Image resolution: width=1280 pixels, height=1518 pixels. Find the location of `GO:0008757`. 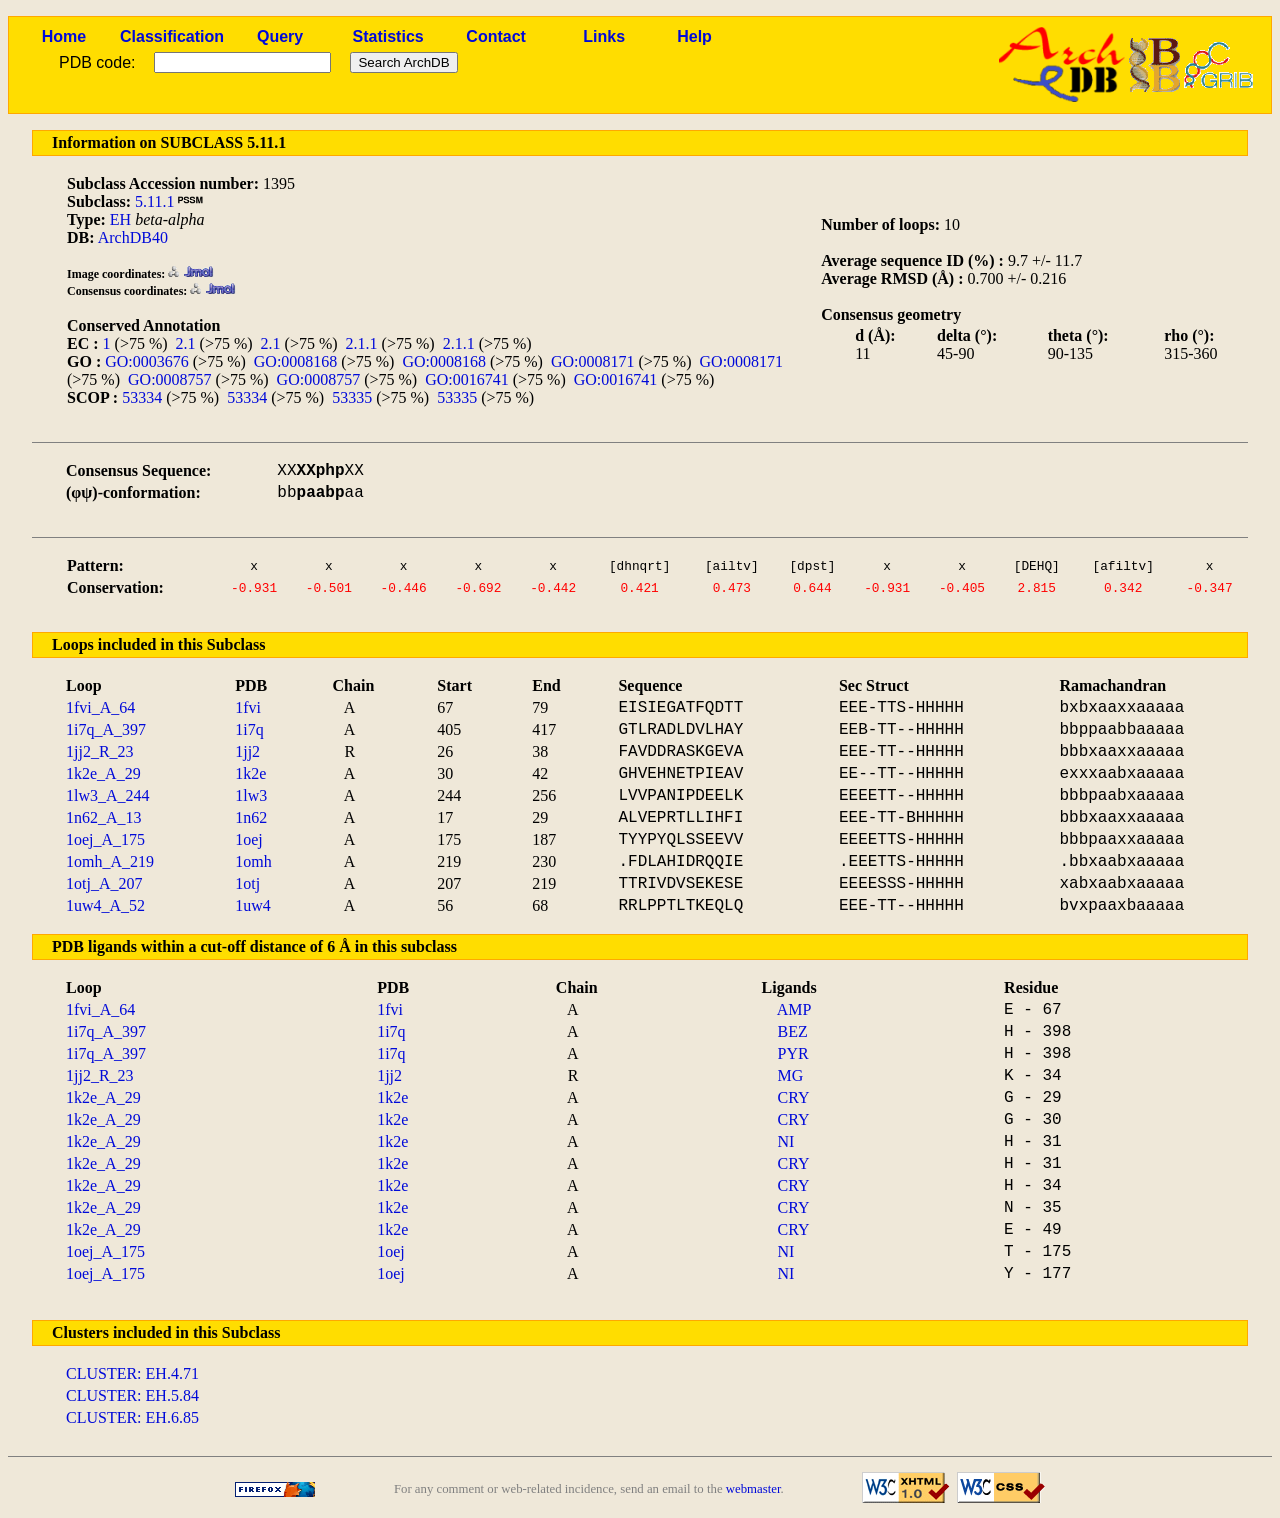

GO:0008757 is located at coordinates (170, 379).